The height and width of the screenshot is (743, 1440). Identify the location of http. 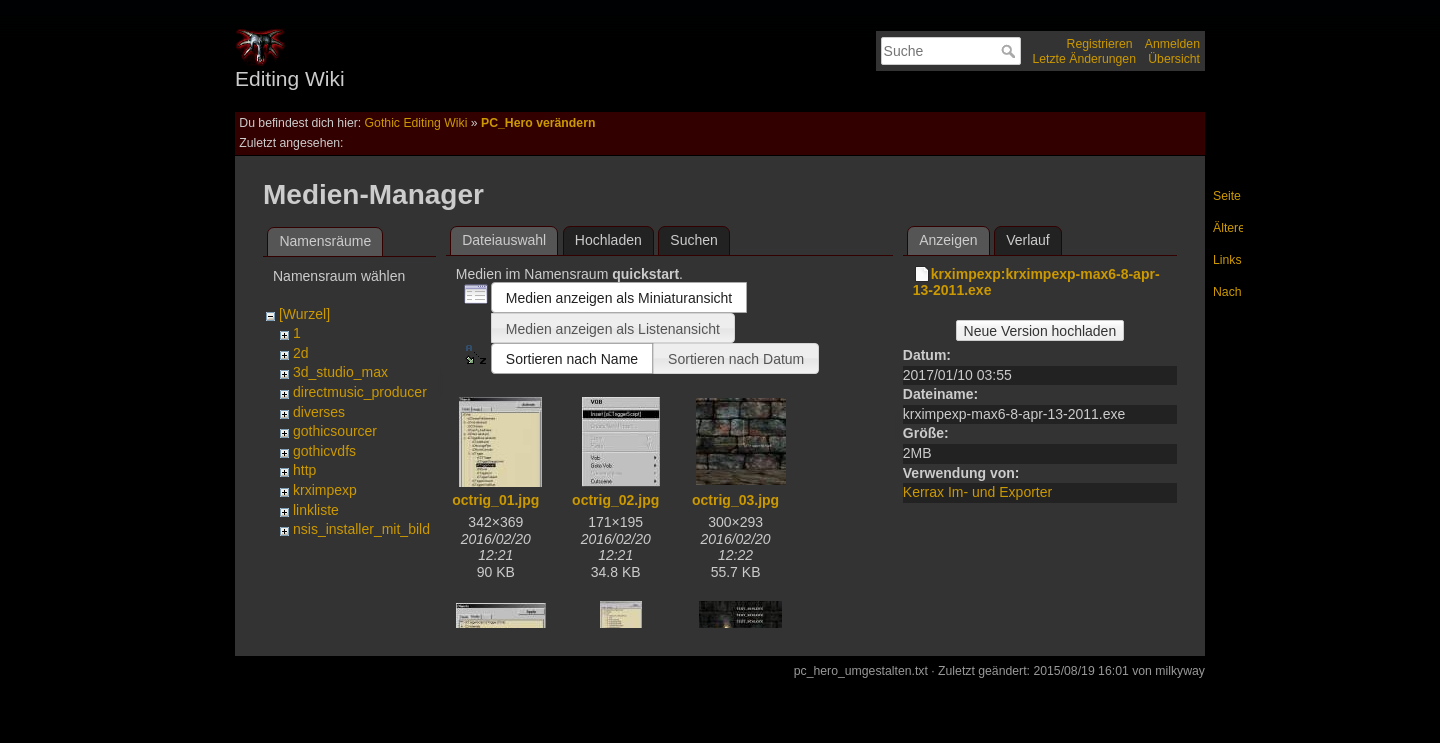
(304, 470).